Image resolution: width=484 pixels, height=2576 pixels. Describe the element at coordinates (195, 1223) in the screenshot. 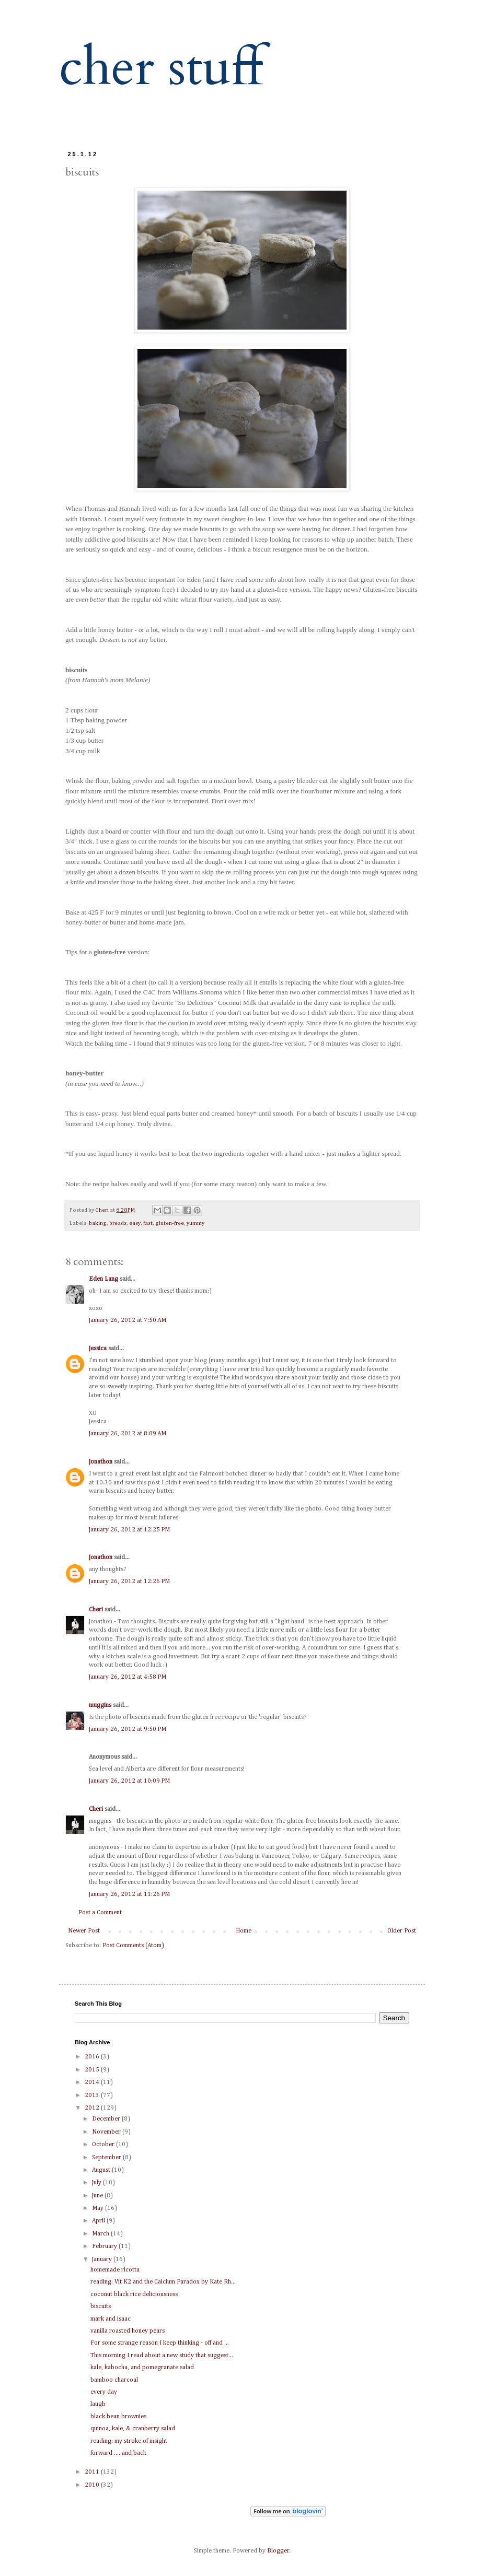

I see `yummy` at that location.